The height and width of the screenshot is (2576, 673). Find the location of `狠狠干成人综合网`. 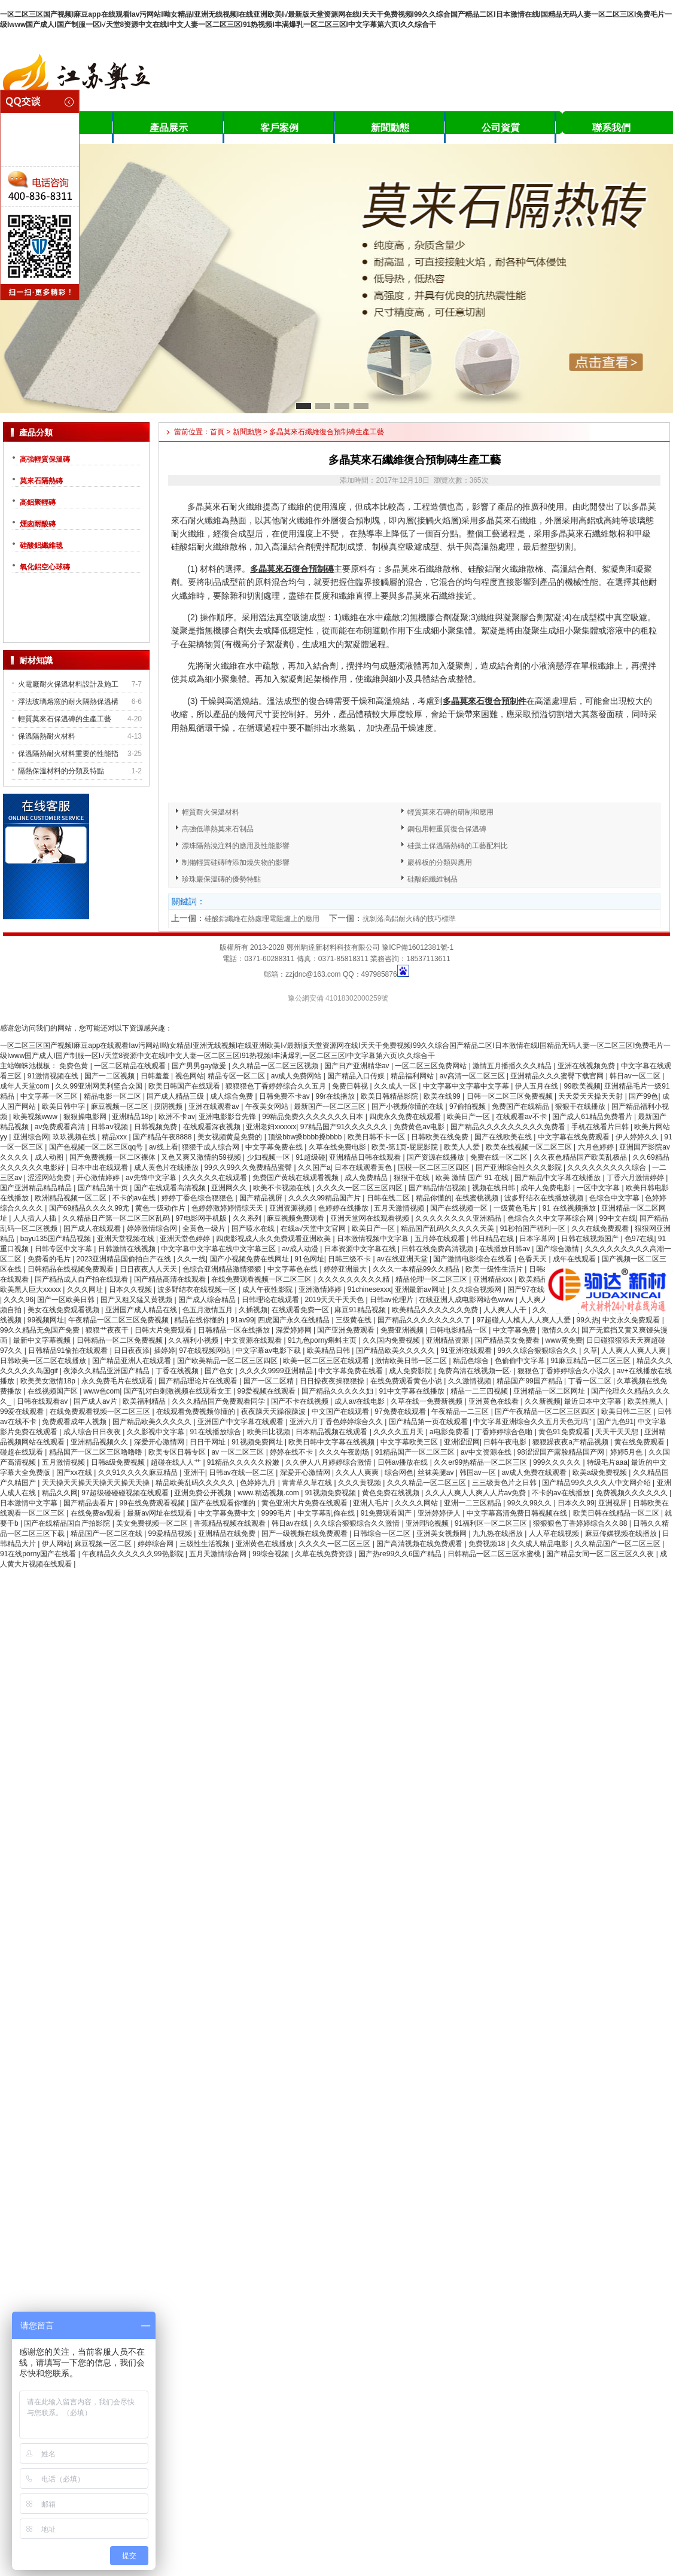

狠狠干成人综合网 is located at coordinates (211, 1147).